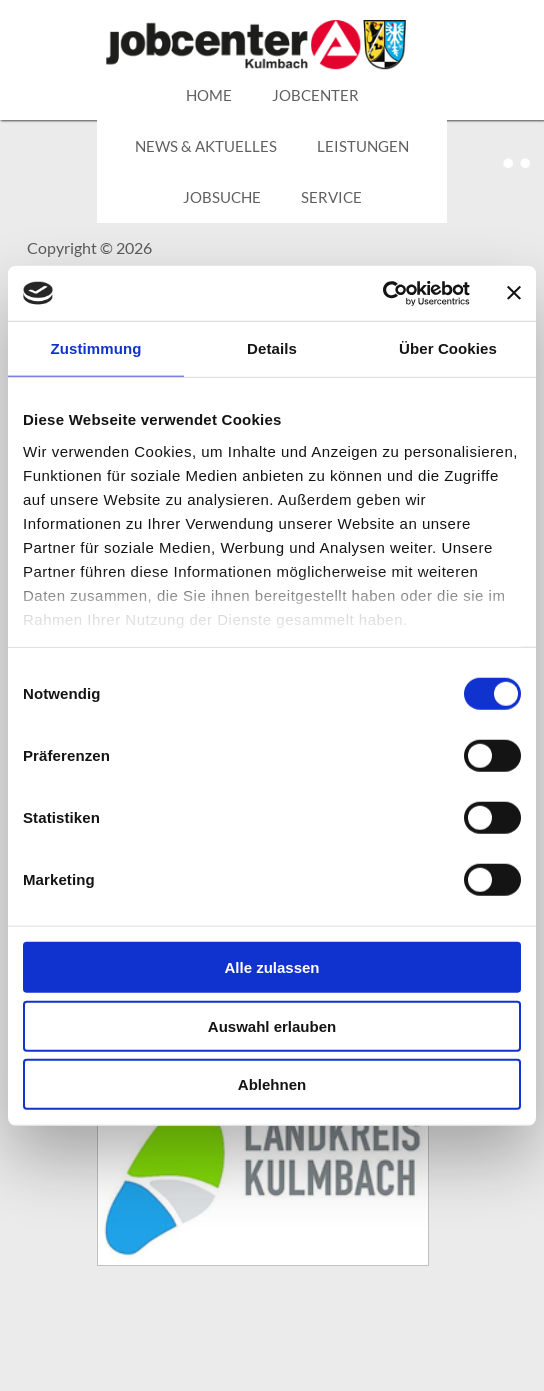 The image size is (544, 1391). What do you see at coordinates (382, 293) in the screenshot?
I see `[Cookiebot von Usercentrics - öffnet in einem neuen Fenster]` at bounding box center [382, 293].